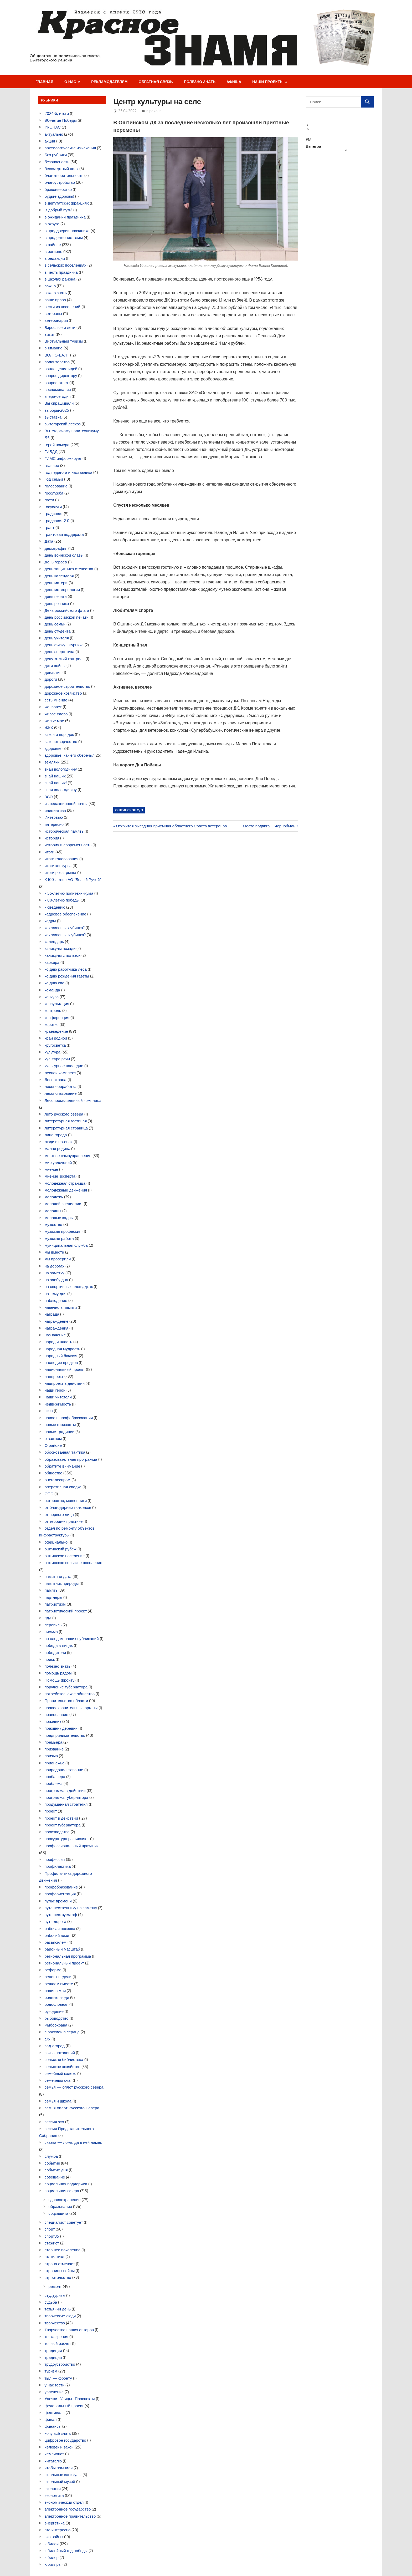 This screenshot has height=2576, width=412. What do you see at coordinates (56, 292) in the screenshot?
I see `важно знать` at bounding box center [56, 292].